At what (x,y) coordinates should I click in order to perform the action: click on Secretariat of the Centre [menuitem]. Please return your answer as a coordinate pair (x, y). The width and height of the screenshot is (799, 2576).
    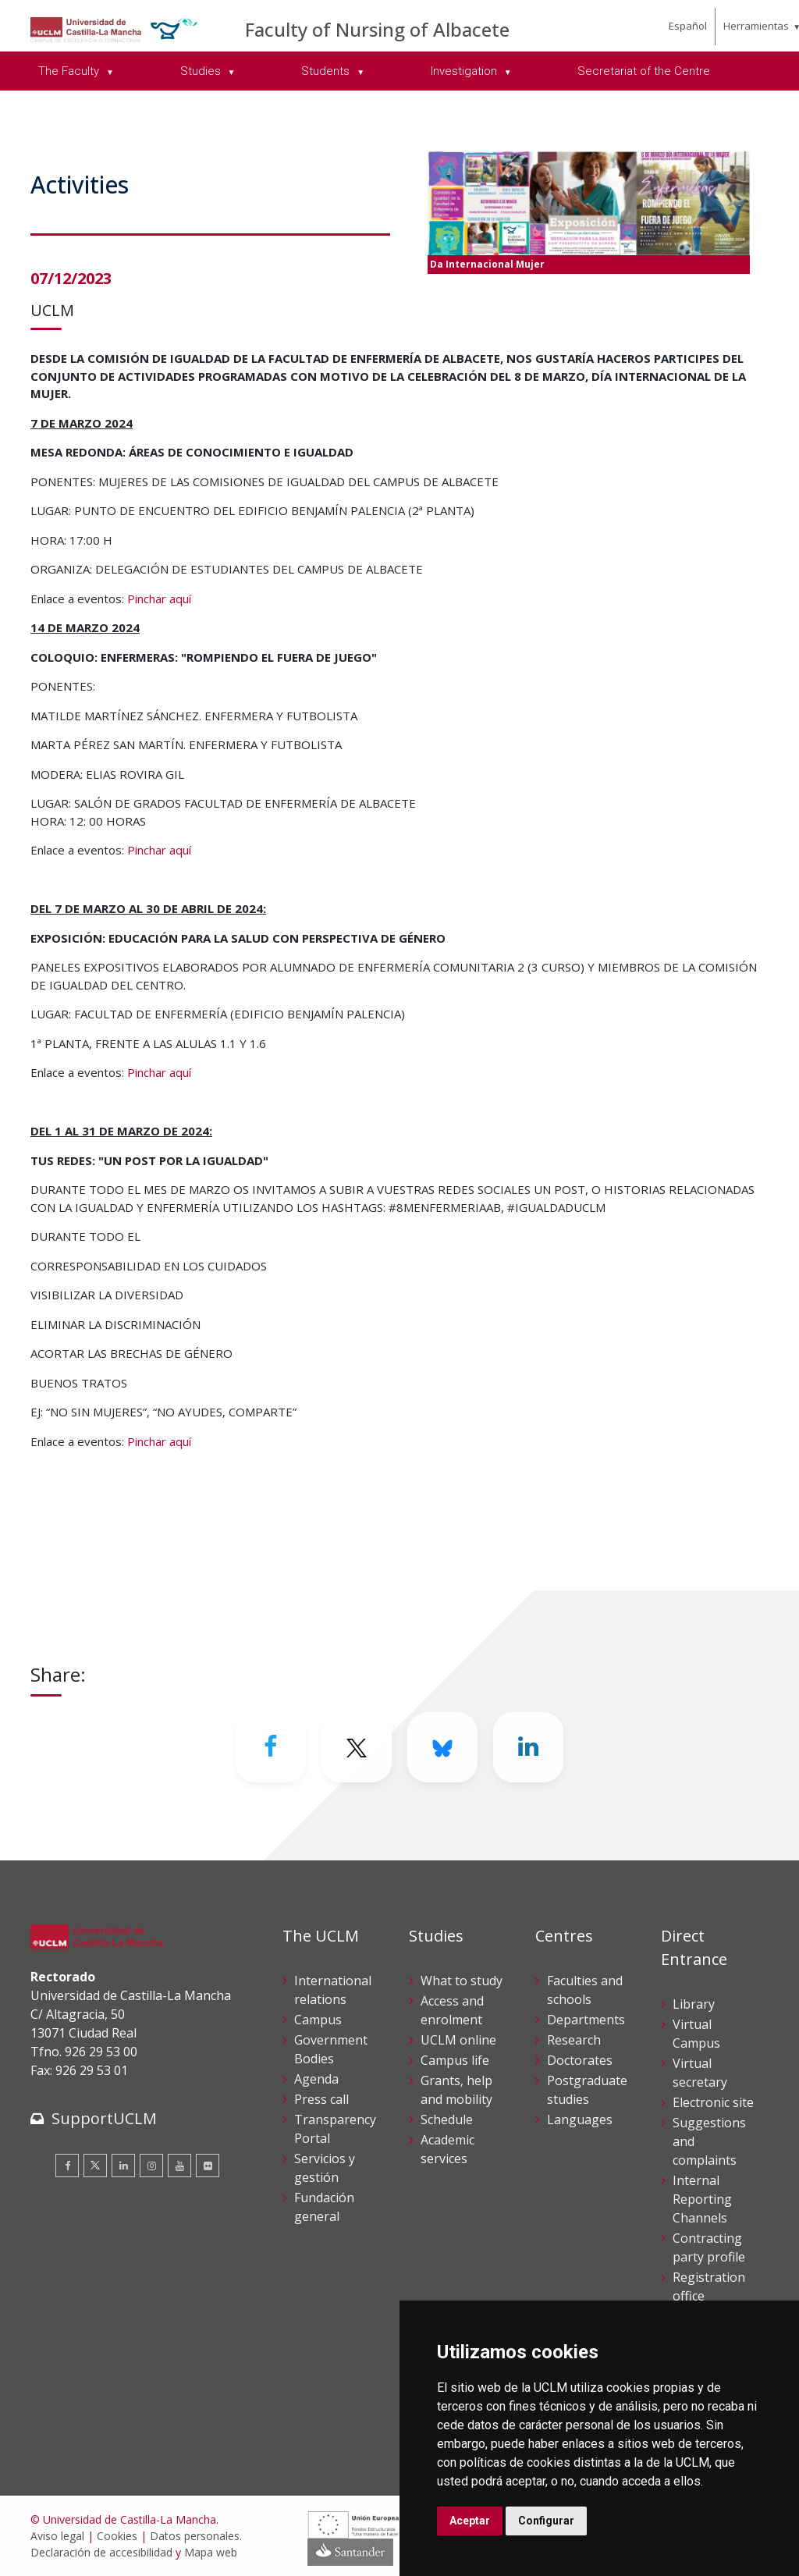
    Looking at the image, I should click on (643, 71).